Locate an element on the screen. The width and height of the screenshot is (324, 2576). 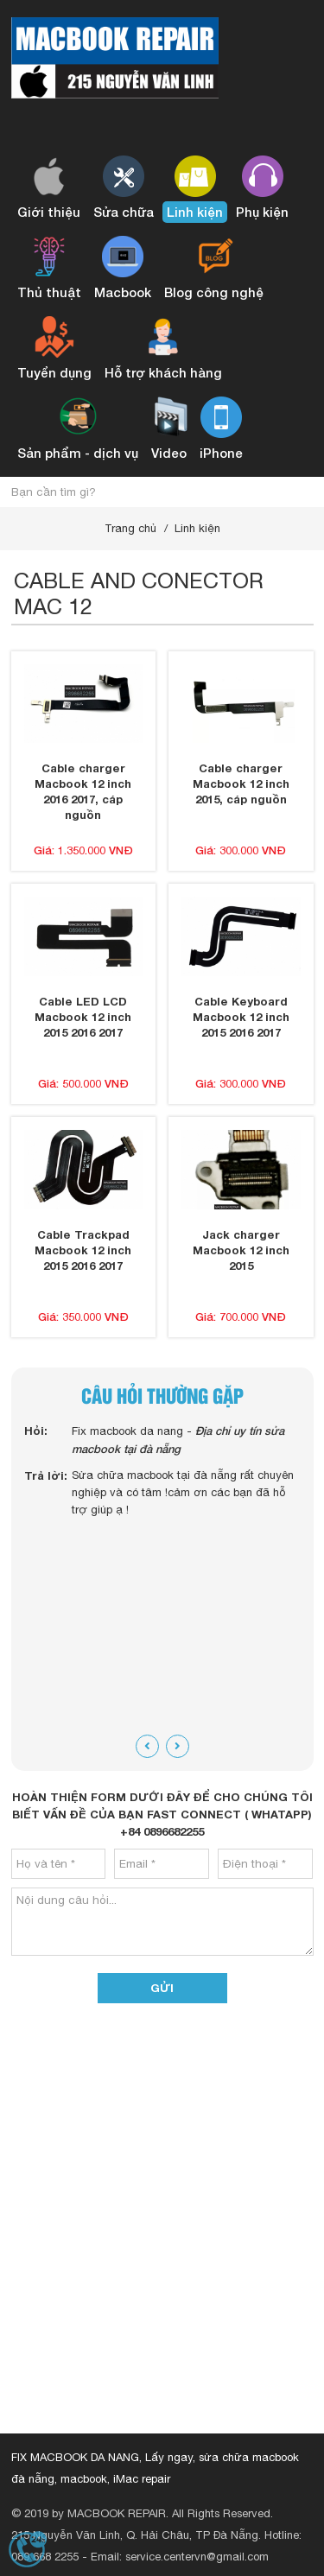
Cable Trackpad Macbook 12 inch 2015 2016 2017 is located at coordinates (83, 1250).